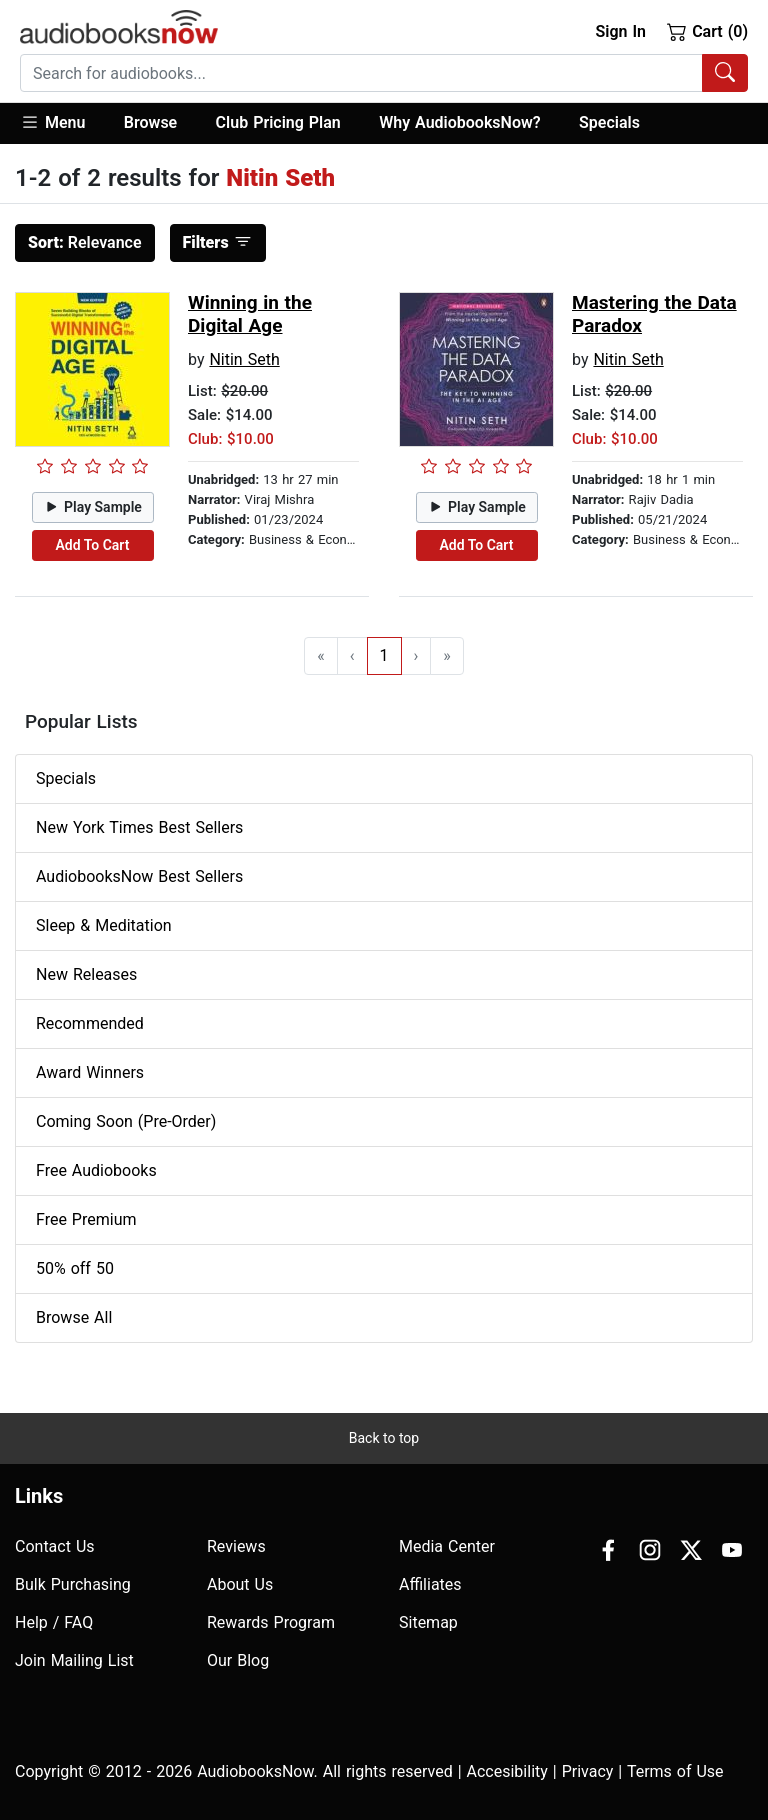 The image size is (768, 1820). Describe the element at coordinates (459, 122) in the screenshot. I see `Why AudiobooksNow?` at that location.